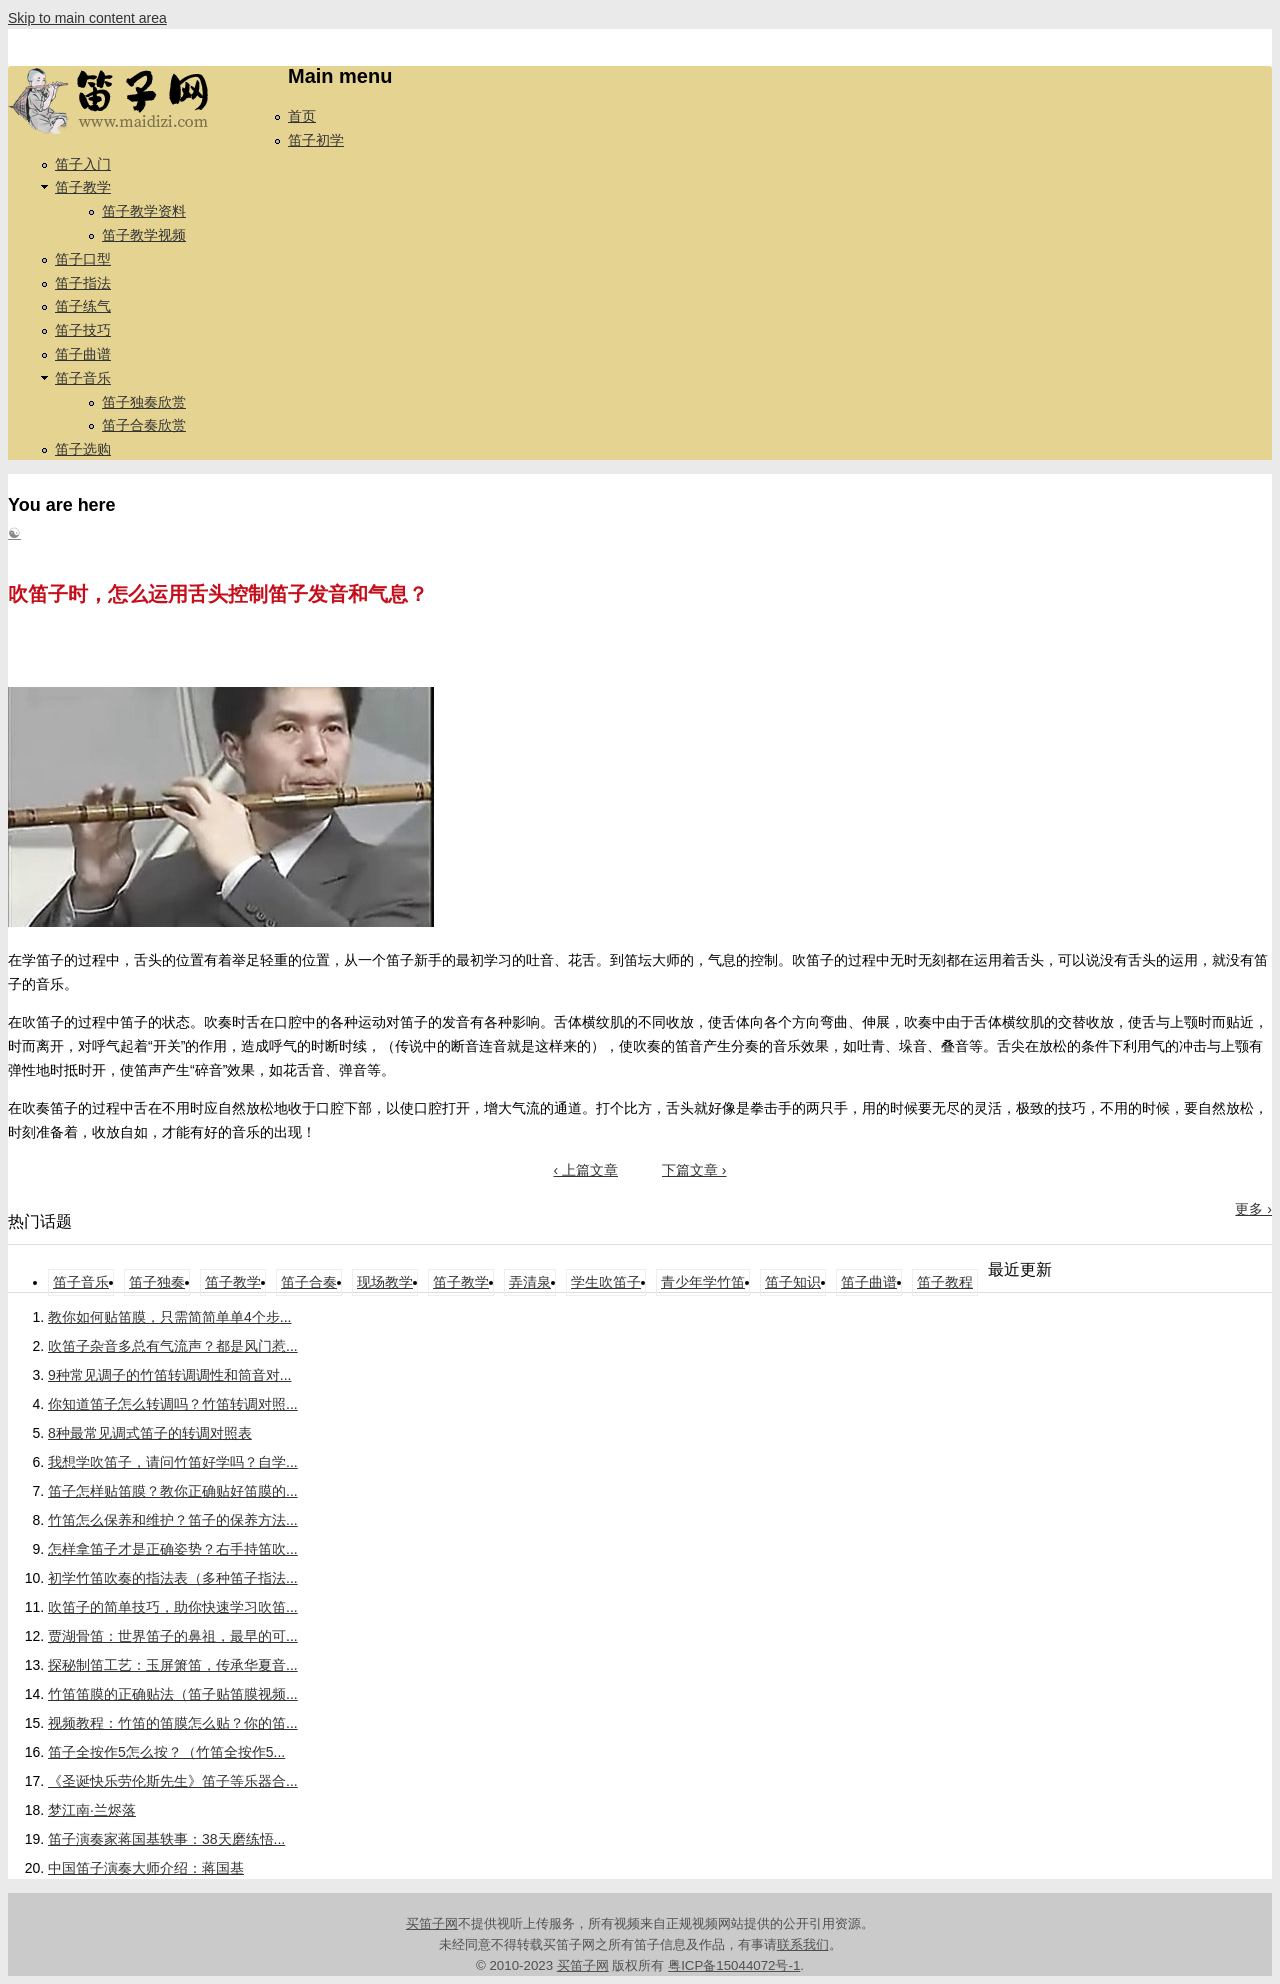  Describe the element at coordinates (173, 1723) in the screenshot. I see `视频教程：竹笛的笛膜怎么贴？你的笛...` at that location.